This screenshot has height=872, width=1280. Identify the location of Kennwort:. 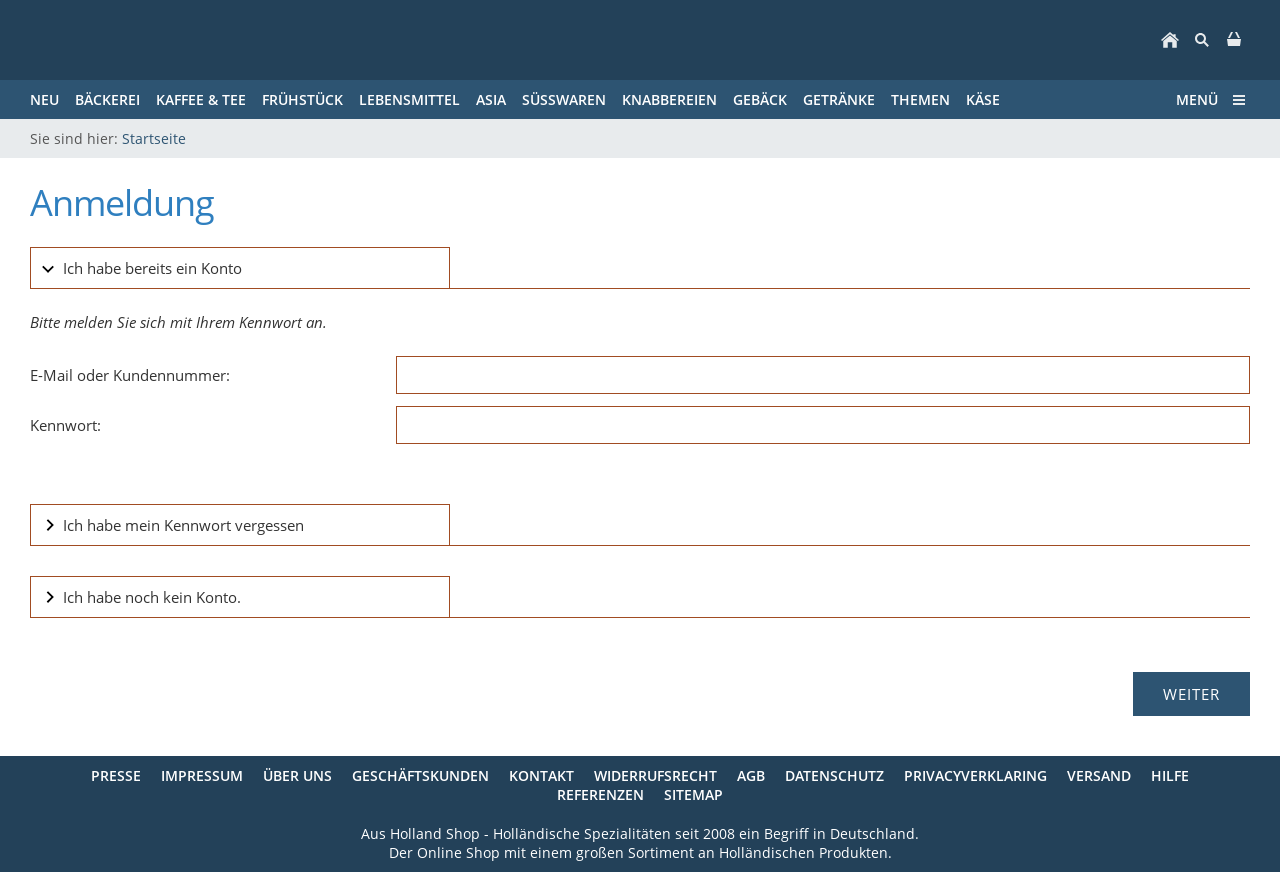
(65, 425).